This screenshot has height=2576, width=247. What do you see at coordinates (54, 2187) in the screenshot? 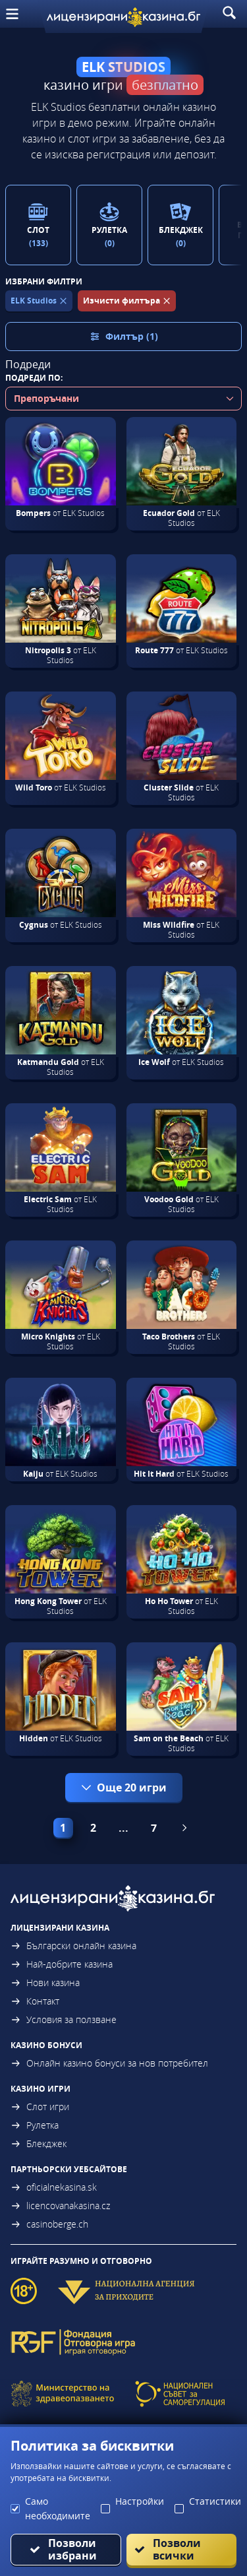
I see `oficialnekasina.sk` at bounding box center [54, 2187].